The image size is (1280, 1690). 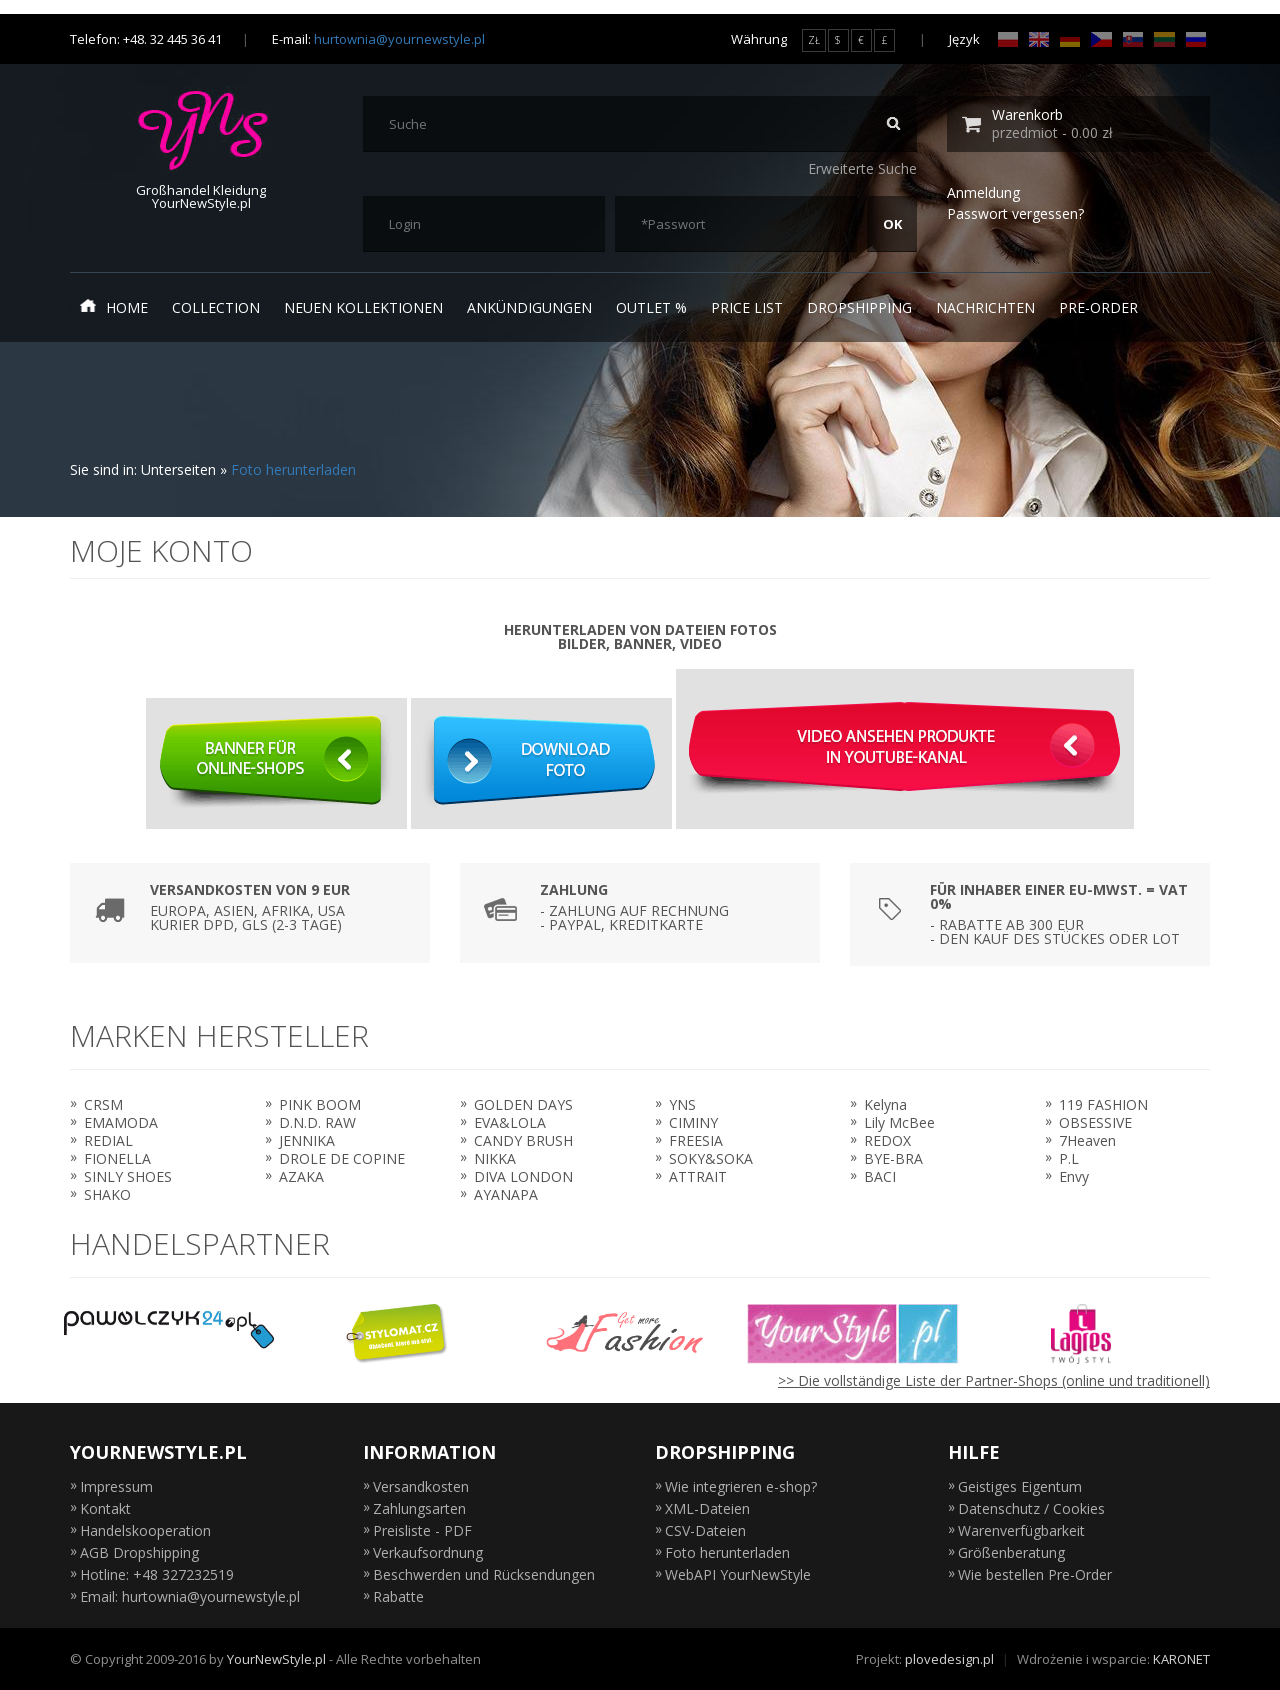 I want to click on DIVA LONDON, so click(x=523, y=1176).